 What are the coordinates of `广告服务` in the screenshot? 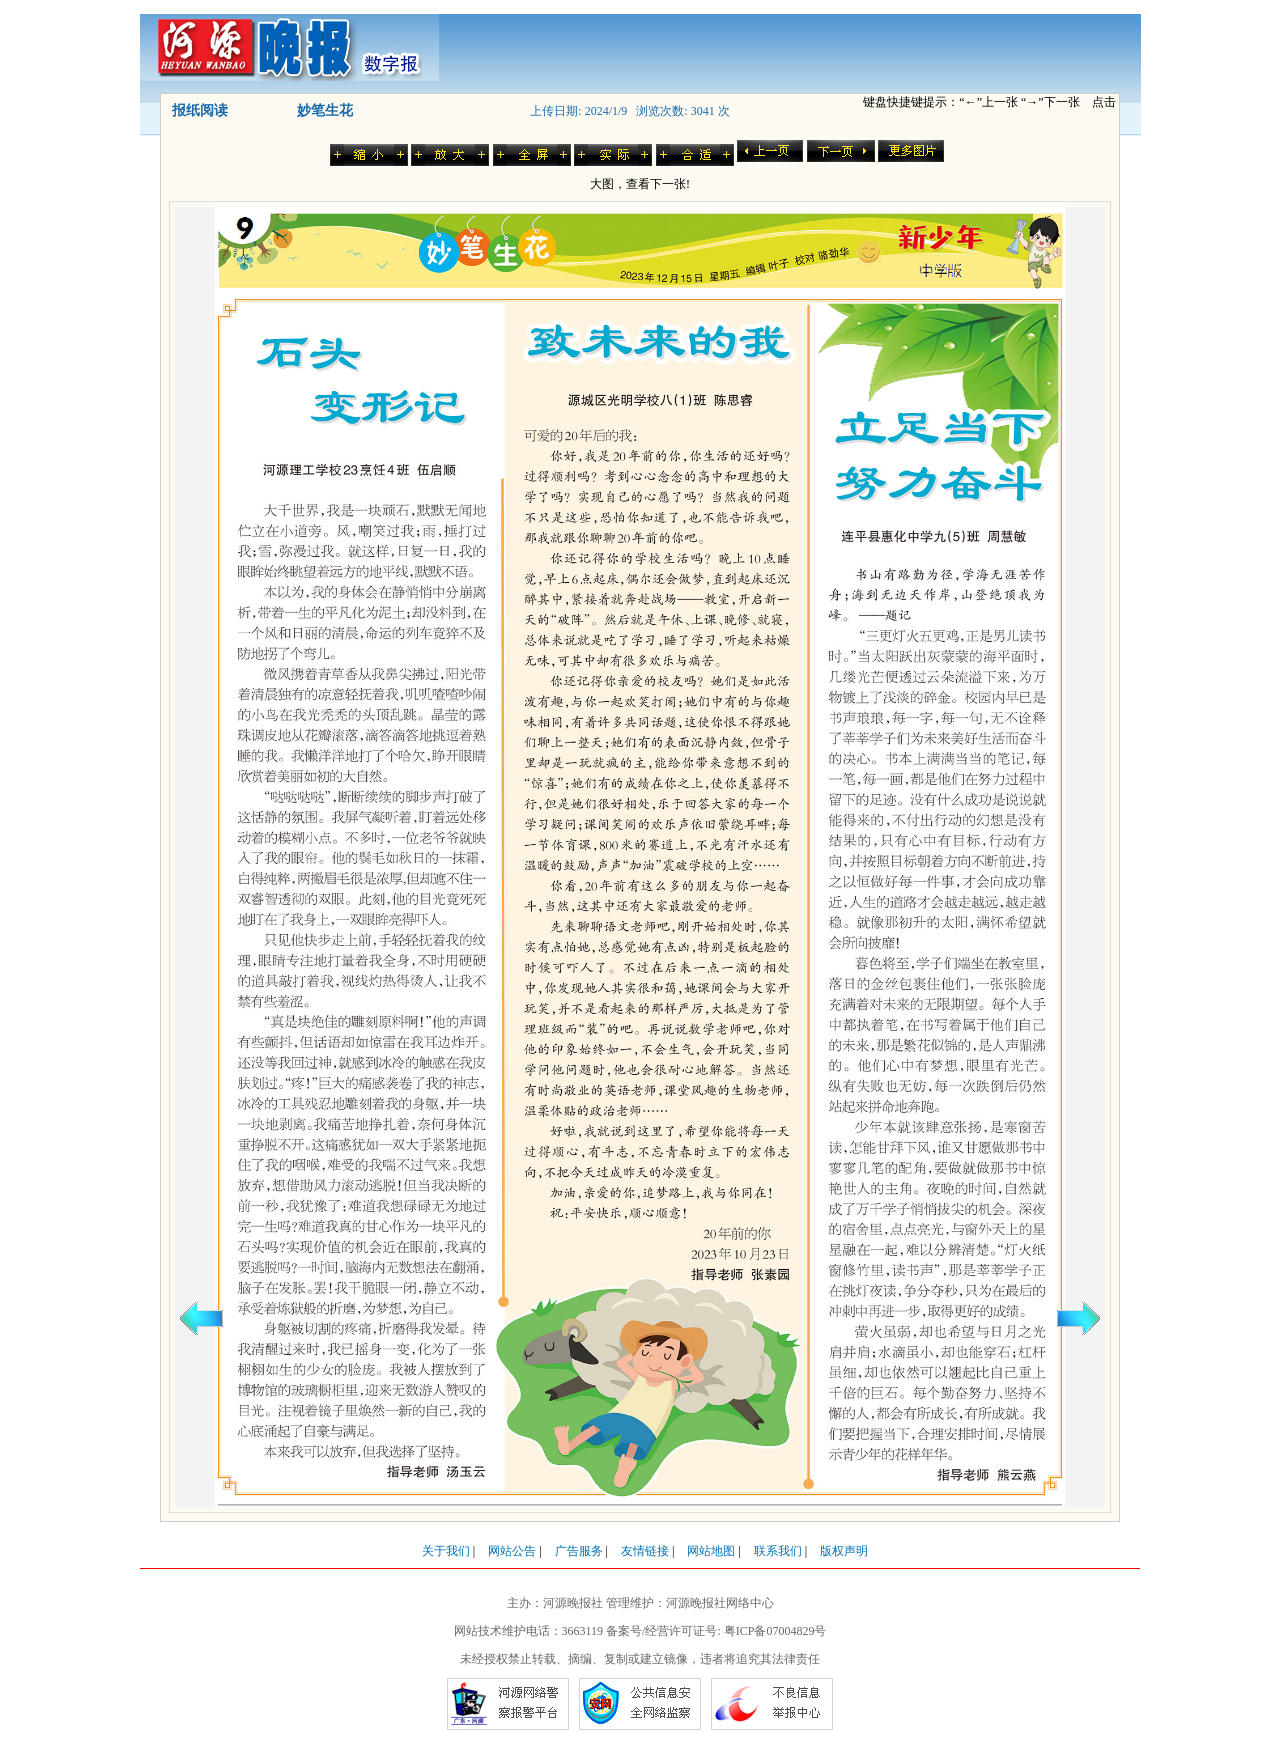 It's located at (579, 1551).